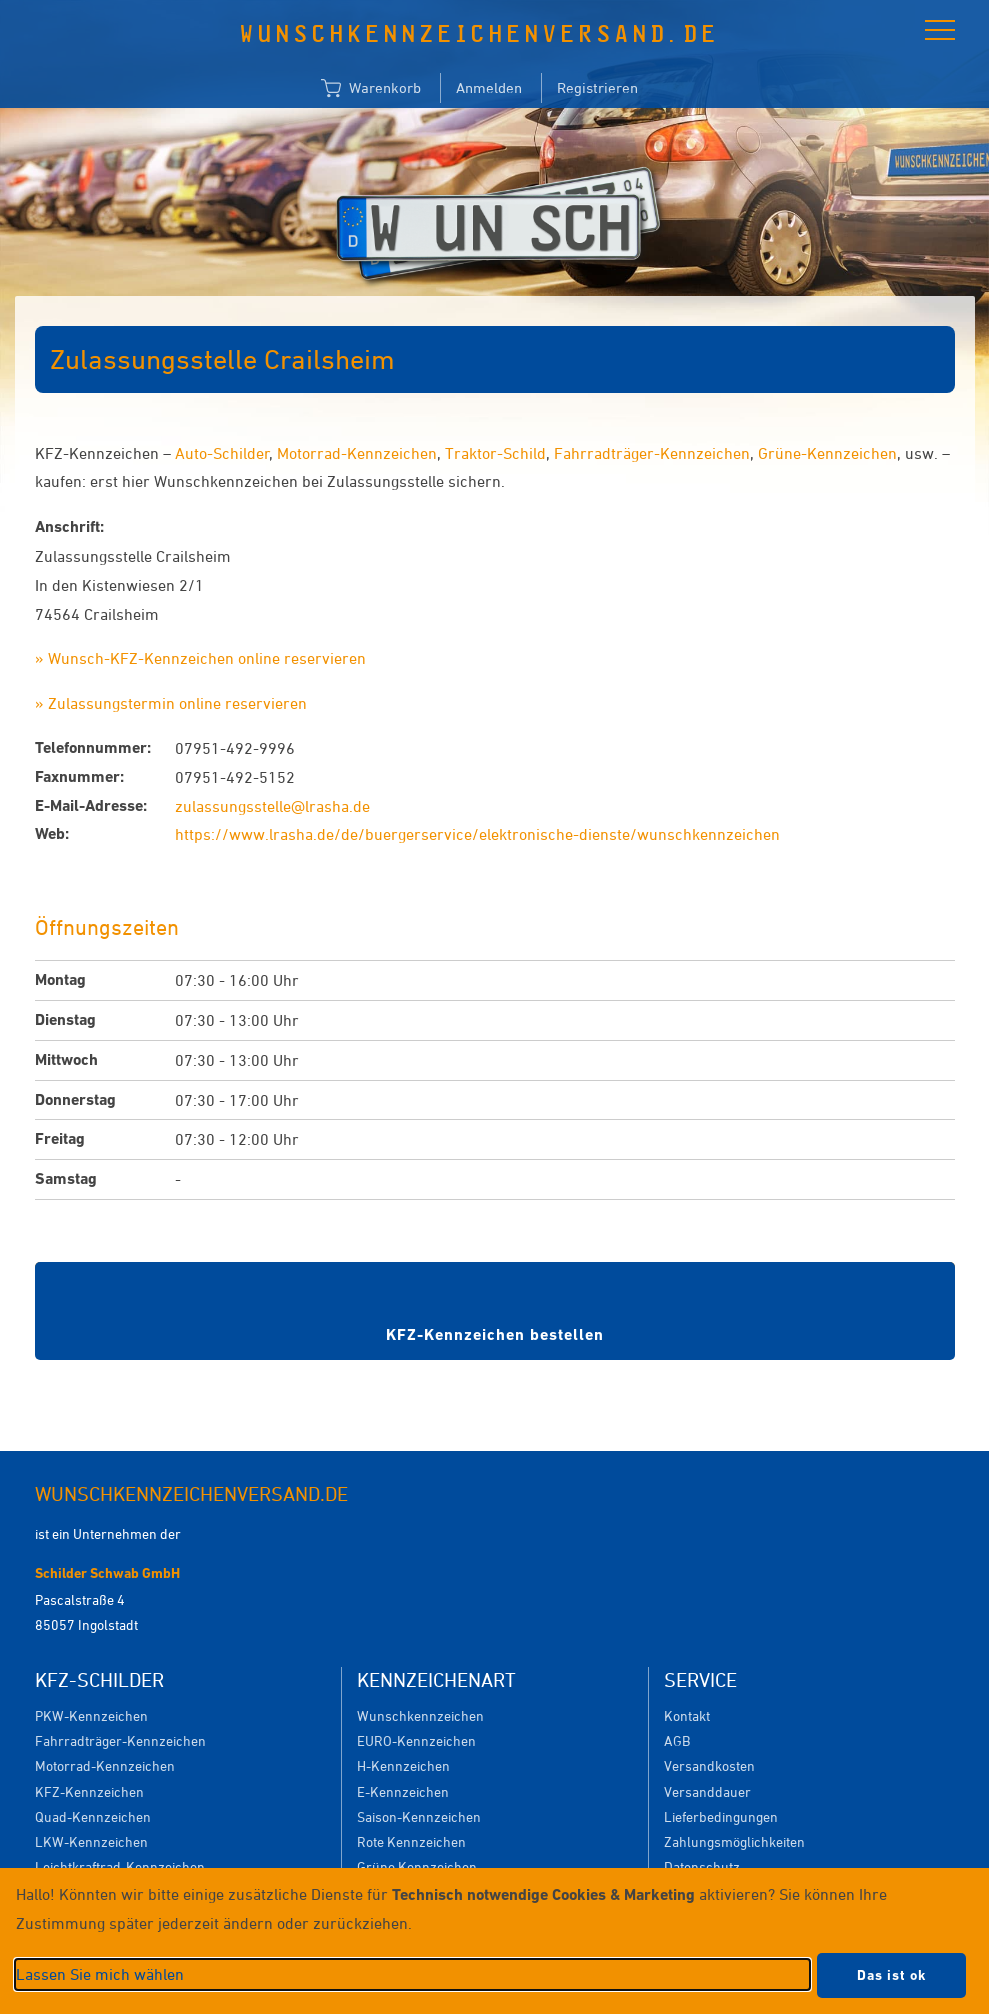 The image size is (989, 2014). Describe the element at coordinates (495, 1334) in the screenshot. I see `KFZ-Kennzeichen bestellen` at that location.